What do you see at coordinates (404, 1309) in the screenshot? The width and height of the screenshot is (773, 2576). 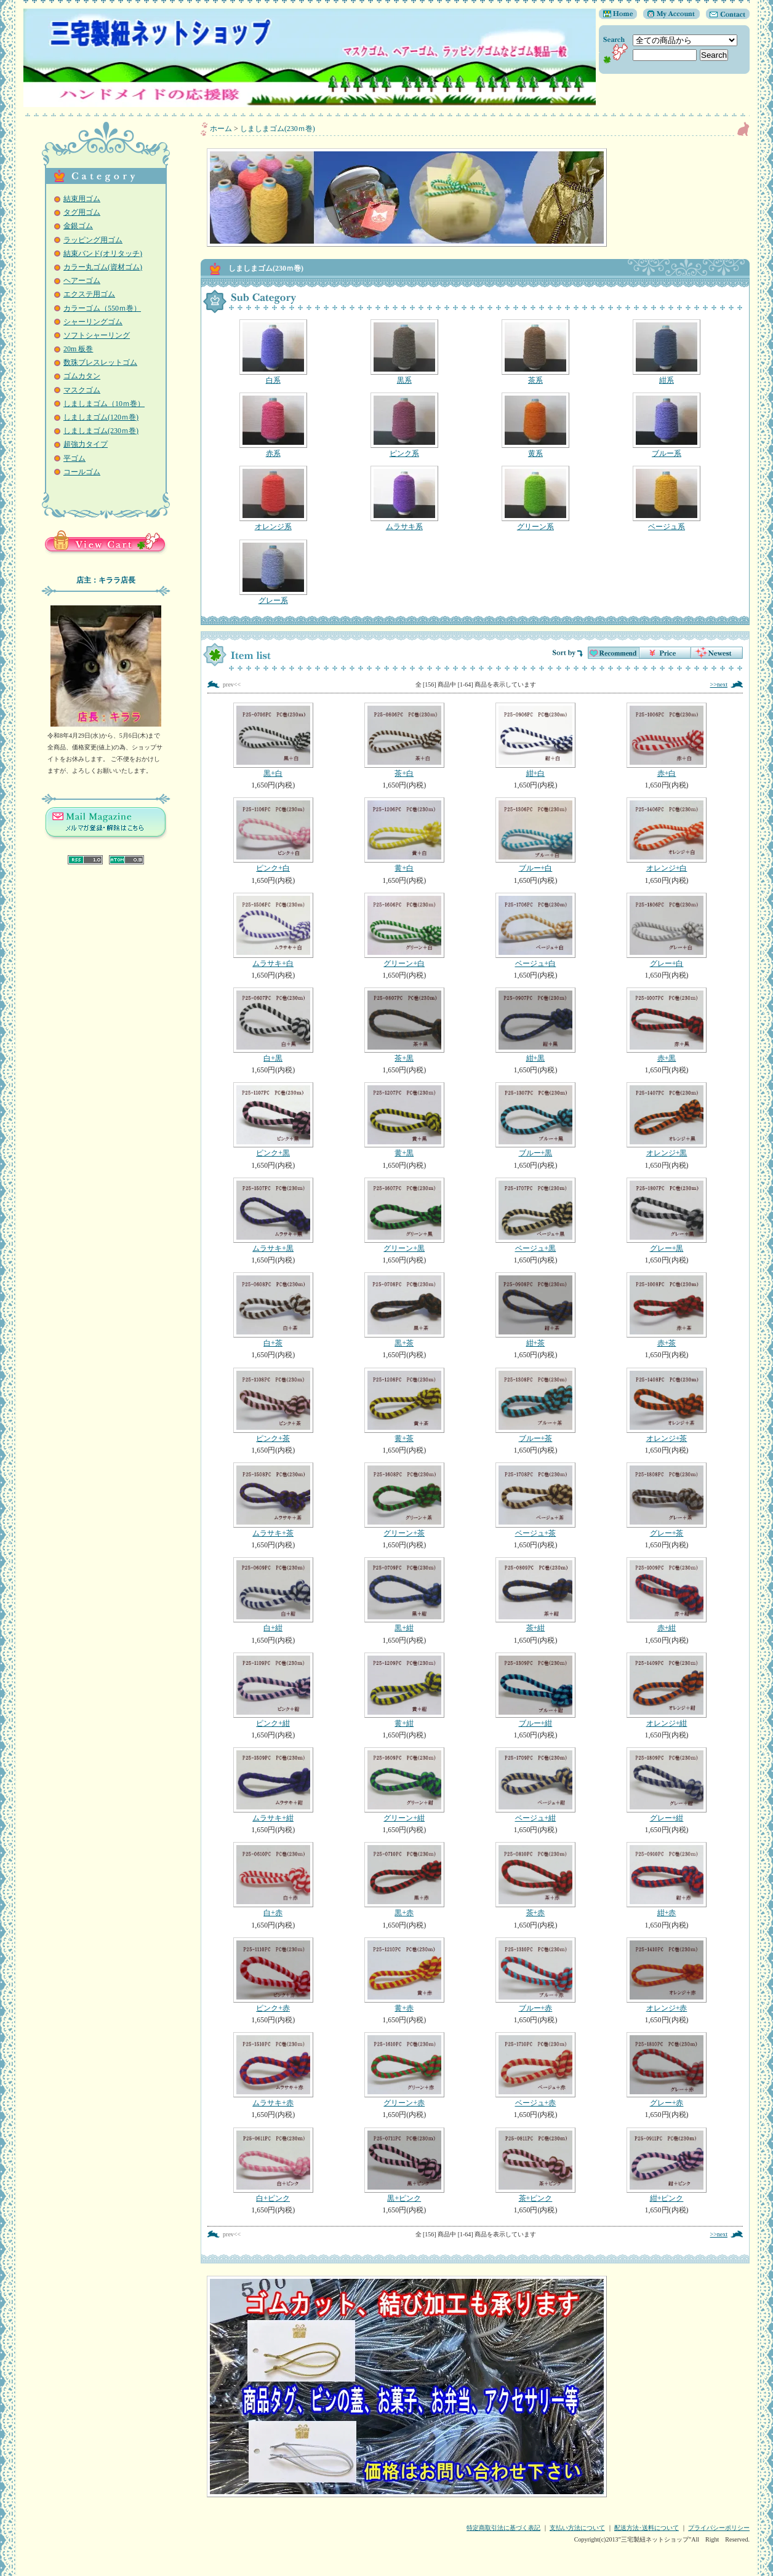 I see `黒+茶` at bounding box center [404, 1309].